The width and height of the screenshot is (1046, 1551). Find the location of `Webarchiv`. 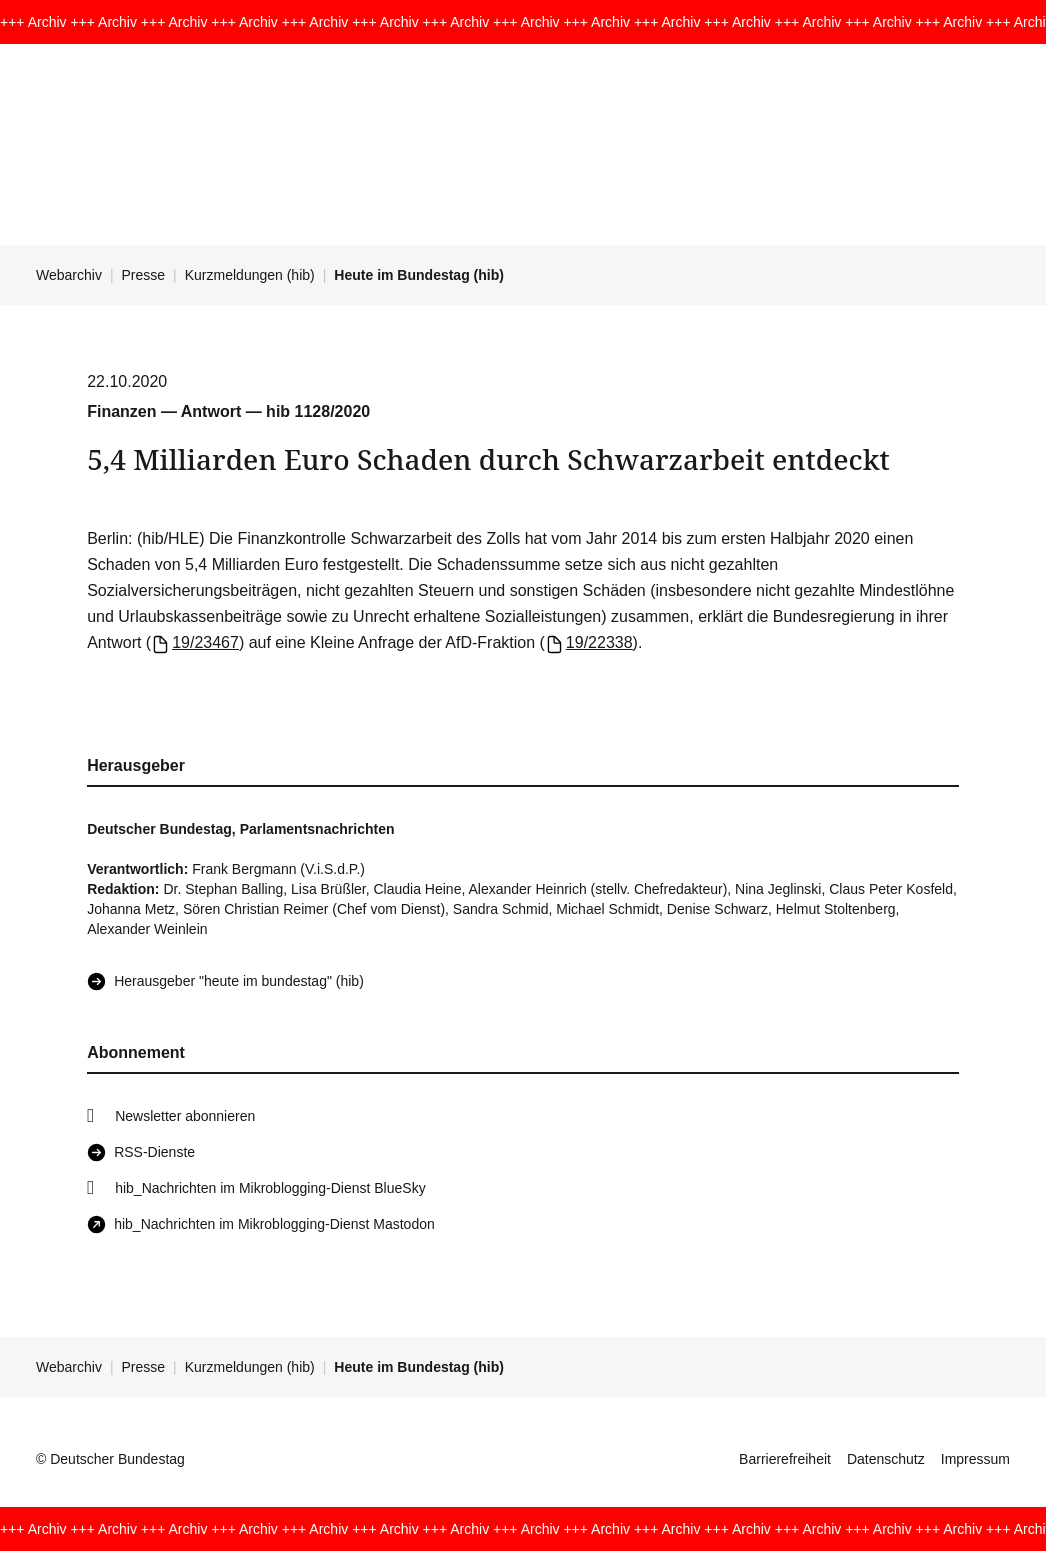

Webarchiv is located at coordinates (69, 275).